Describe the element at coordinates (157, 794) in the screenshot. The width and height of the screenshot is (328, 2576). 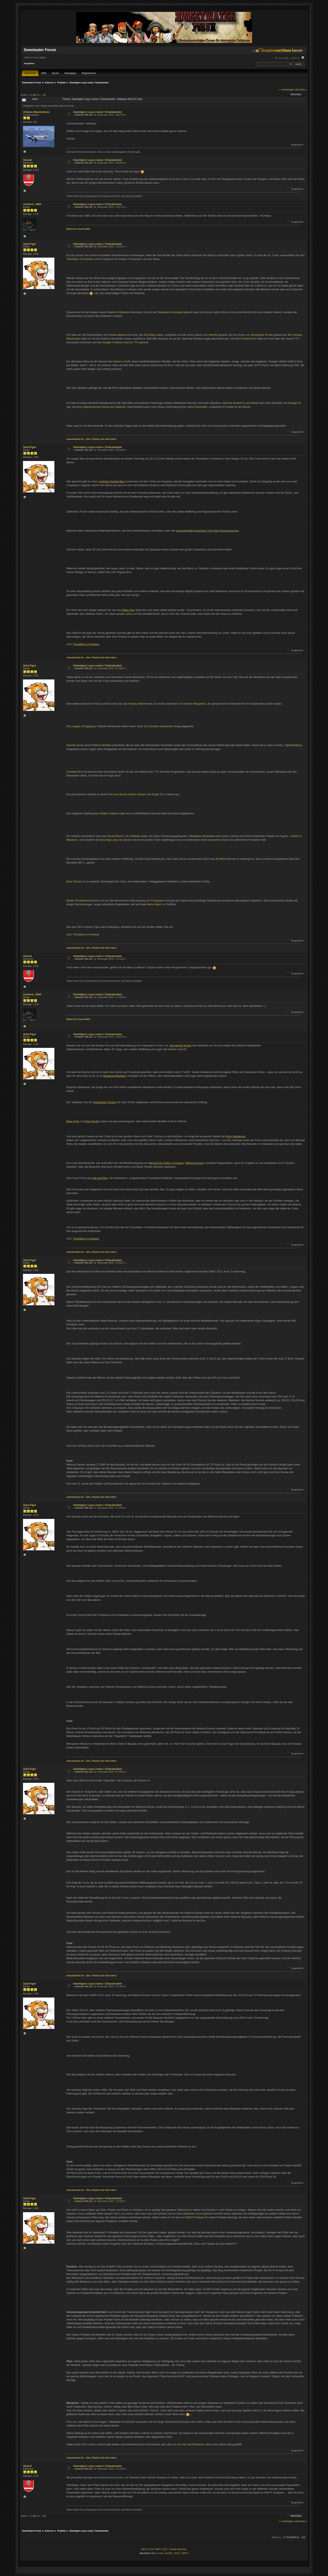
I see `Scale 75` at that location.